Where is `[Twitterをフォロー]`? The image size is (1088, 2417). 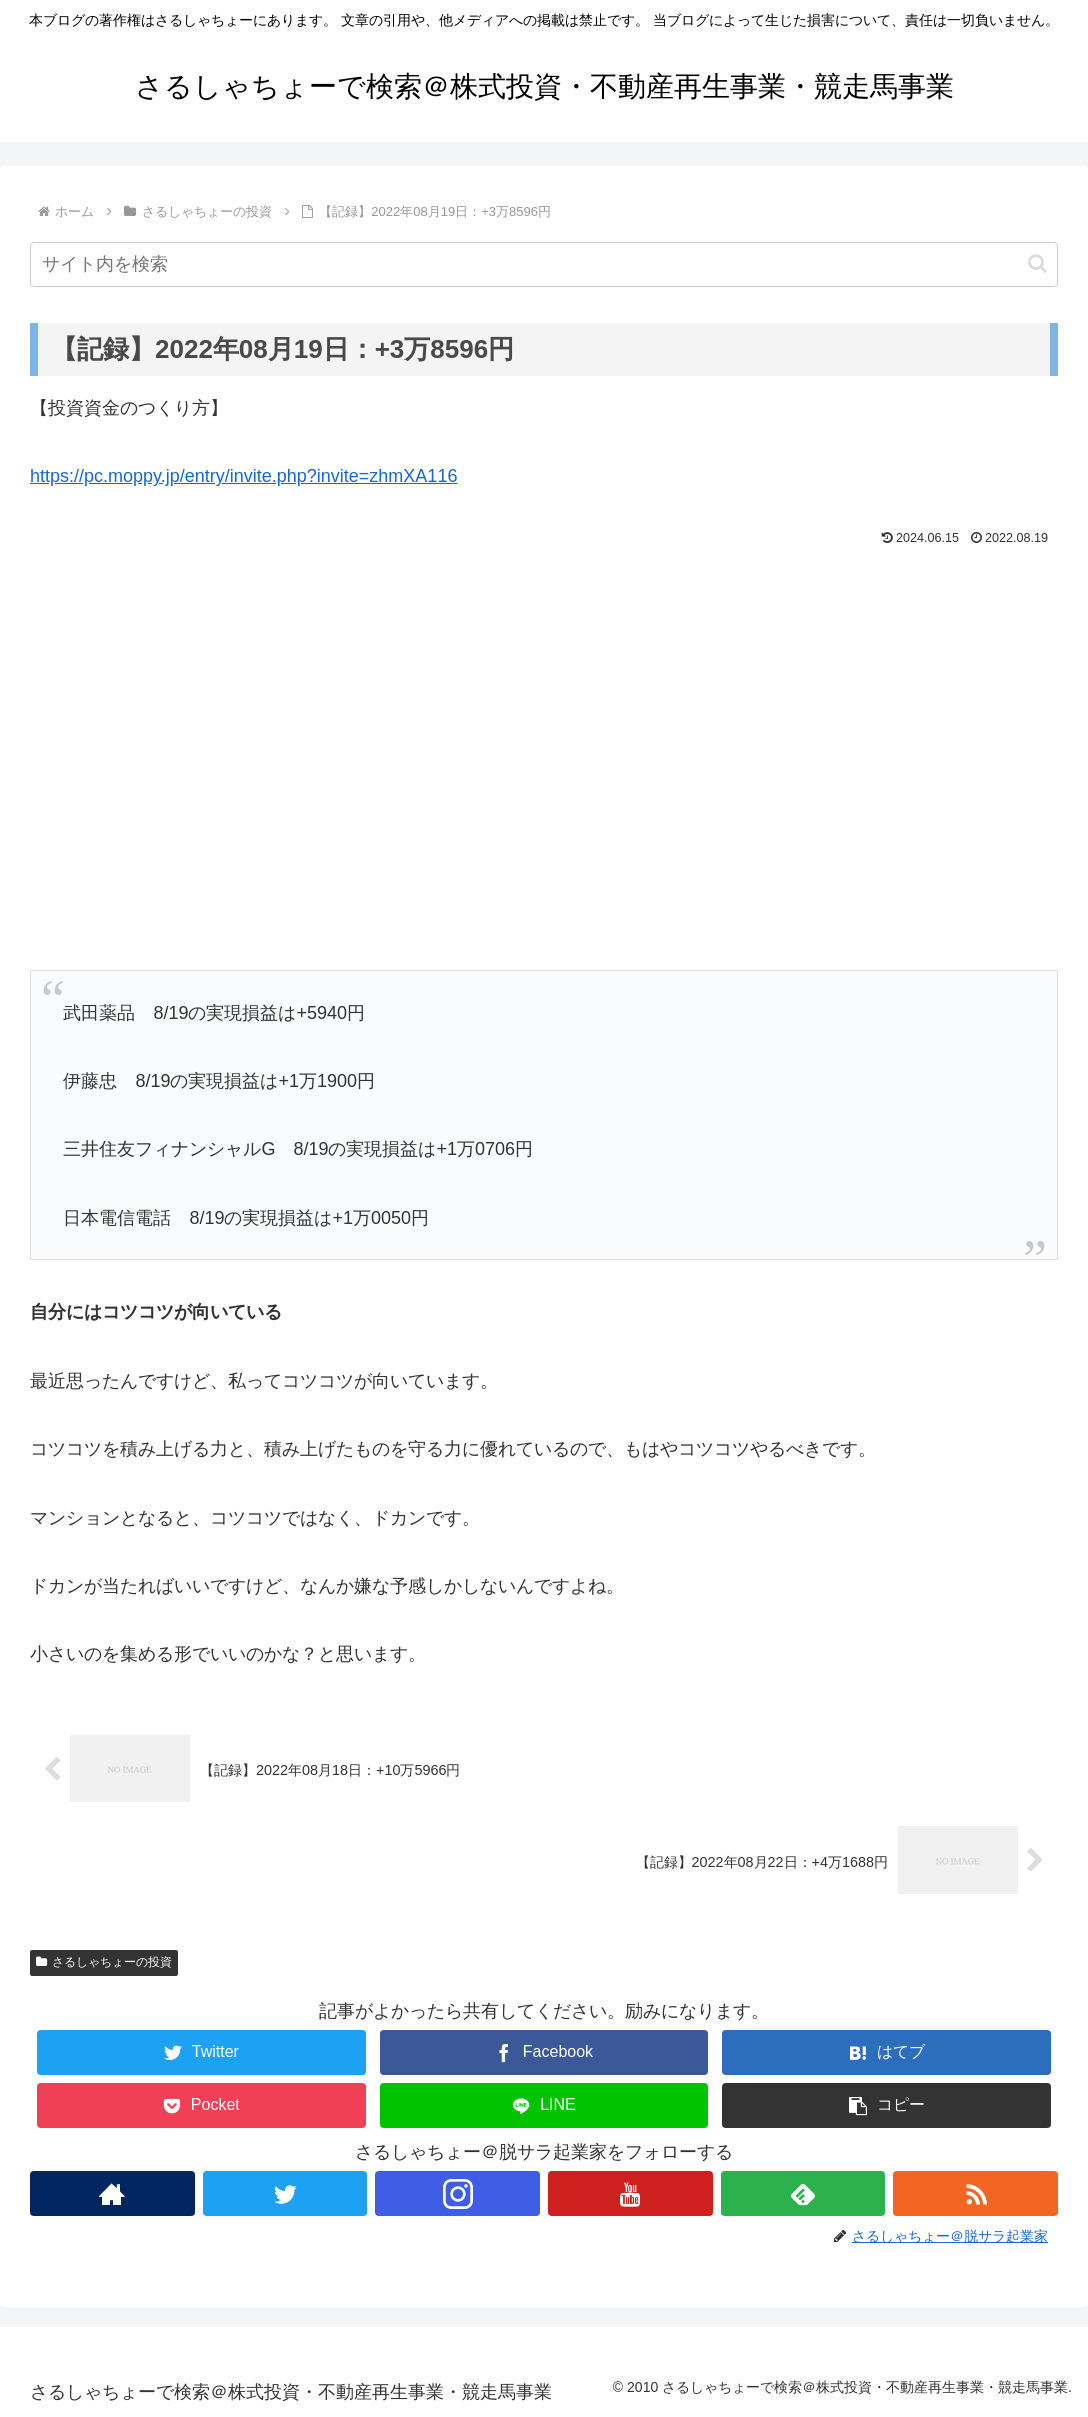
[Twitterをフォロー] is located at coordinates (285, 2193).